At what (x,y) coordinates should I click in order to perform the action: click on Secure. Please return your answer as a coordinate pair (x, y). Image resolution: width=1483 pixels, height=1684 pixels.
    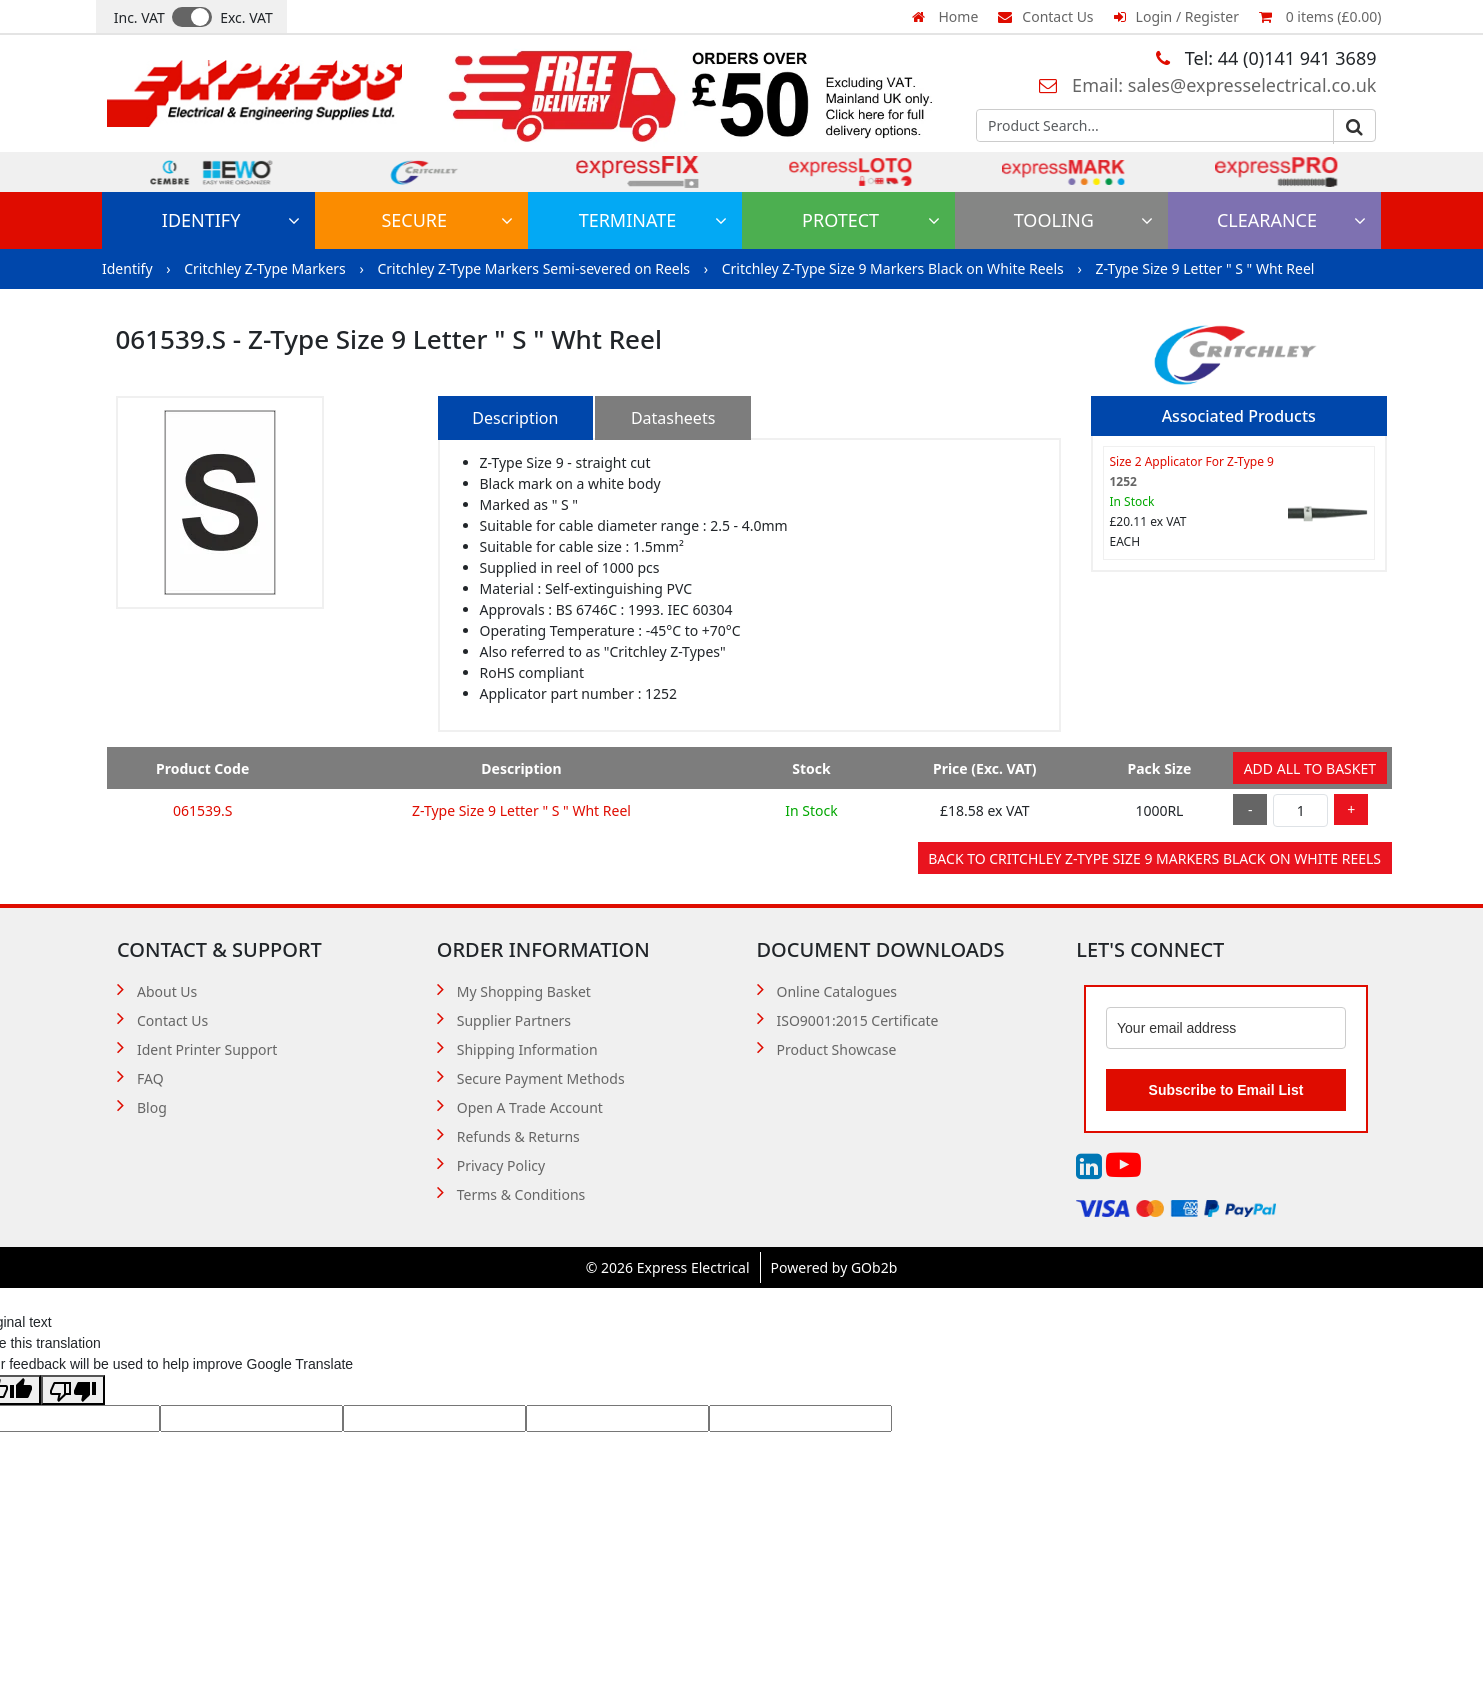
    Looking at the image, I should click on (447, 220).